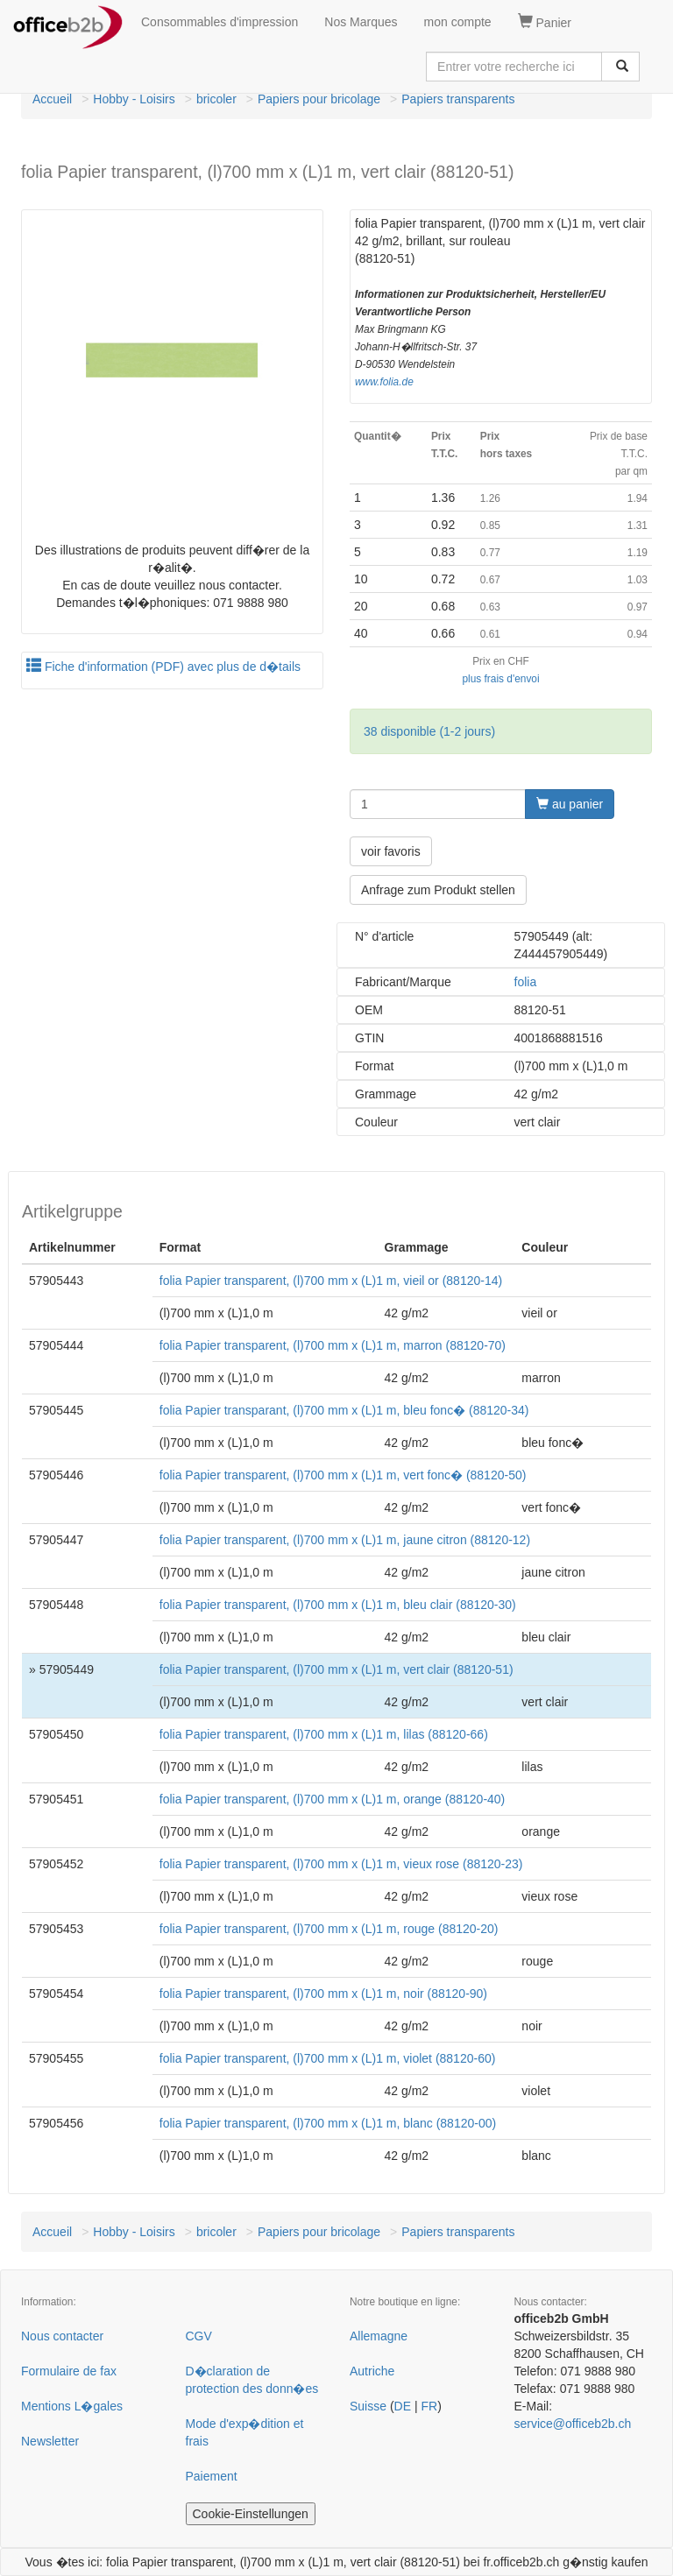 The image size is (673, 2576). I want to click on mon compte, so click(458, 22).